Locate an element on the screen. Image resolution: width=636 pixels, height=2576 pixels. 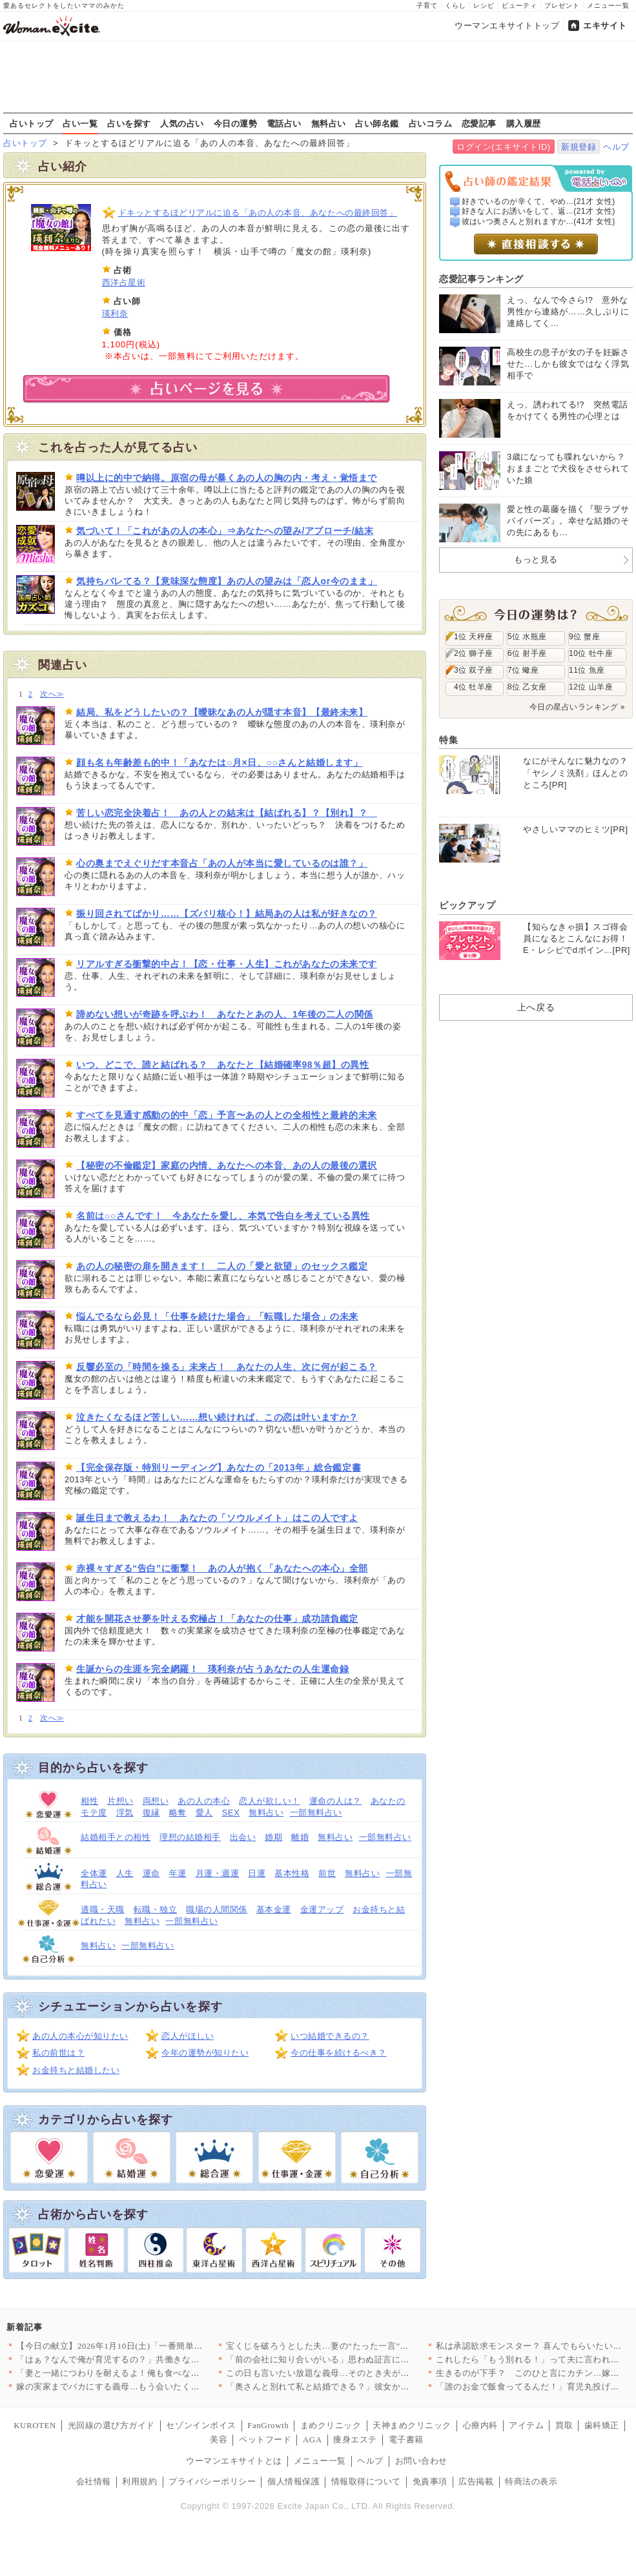
略奪 is located at coordinates (178, 1812).